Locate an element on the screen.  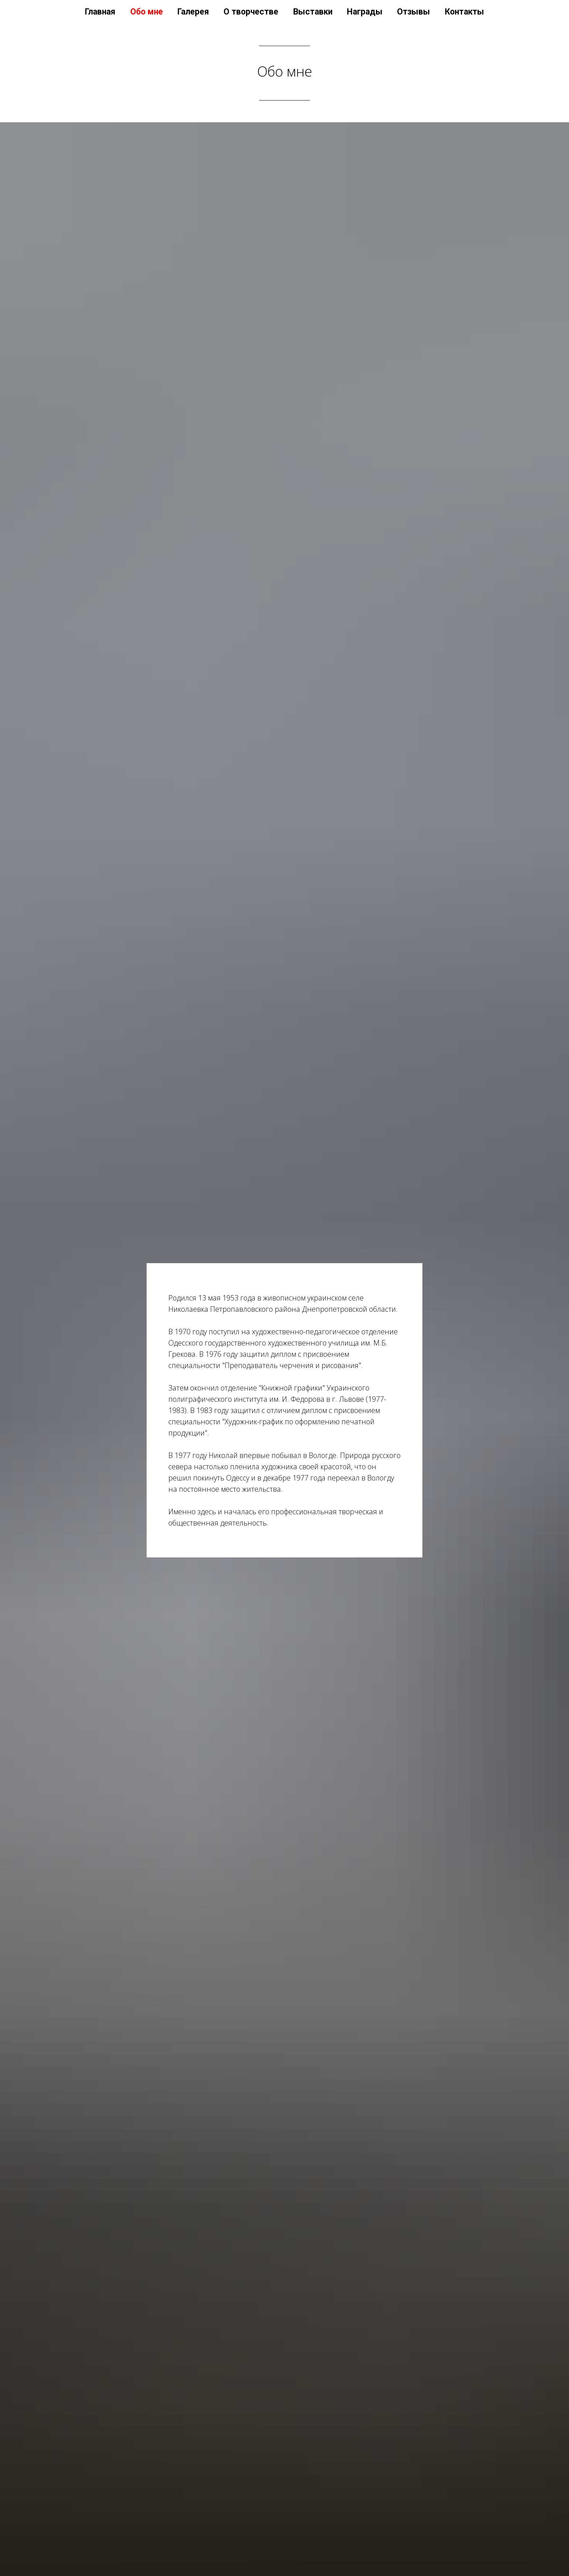
Награды is located at coordinates (364, 12).